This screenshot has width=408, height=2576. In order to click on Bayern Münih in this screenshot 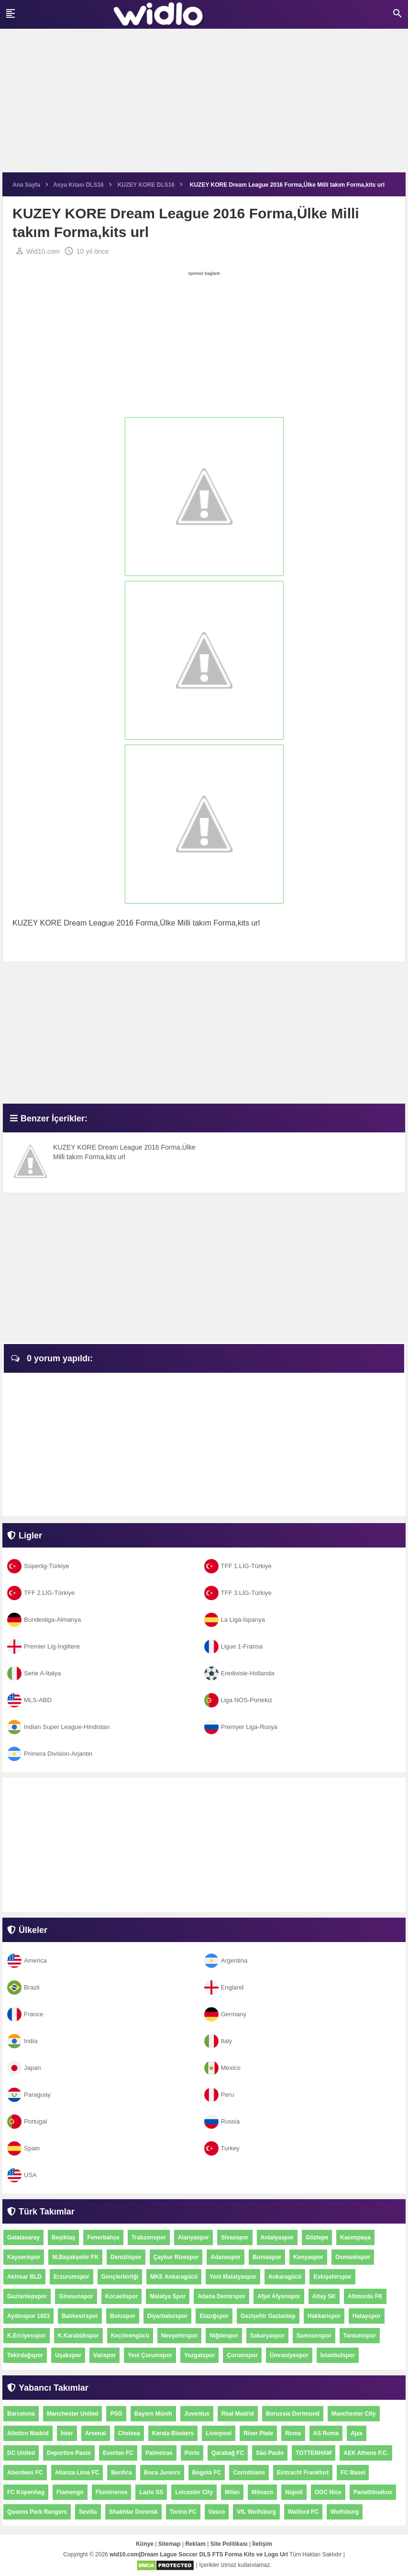, I will do `click(153, 2413)`.